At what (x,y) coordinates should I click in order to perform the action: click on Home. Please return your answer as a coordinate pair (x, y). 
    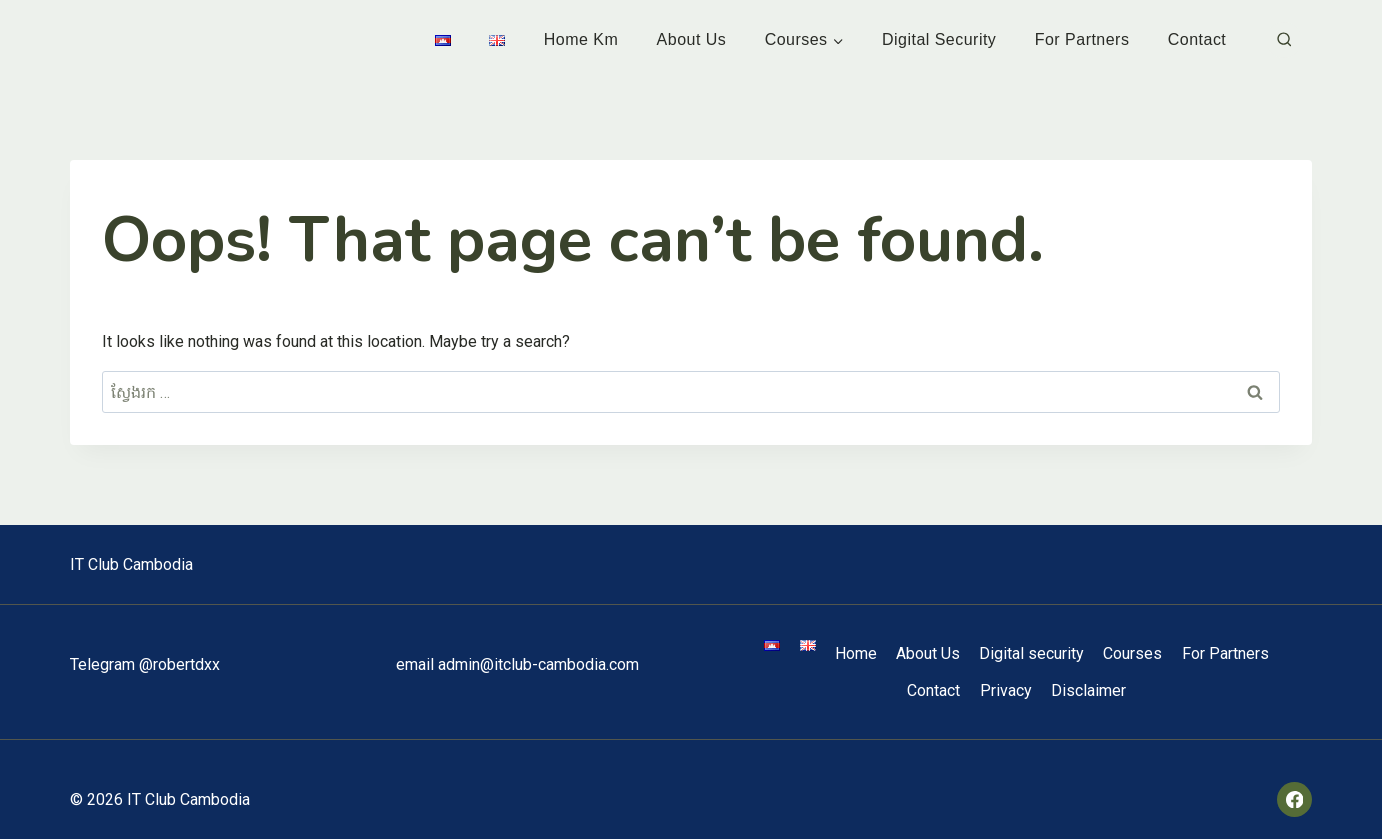
    Looking at the image, I should click on (856, 653).